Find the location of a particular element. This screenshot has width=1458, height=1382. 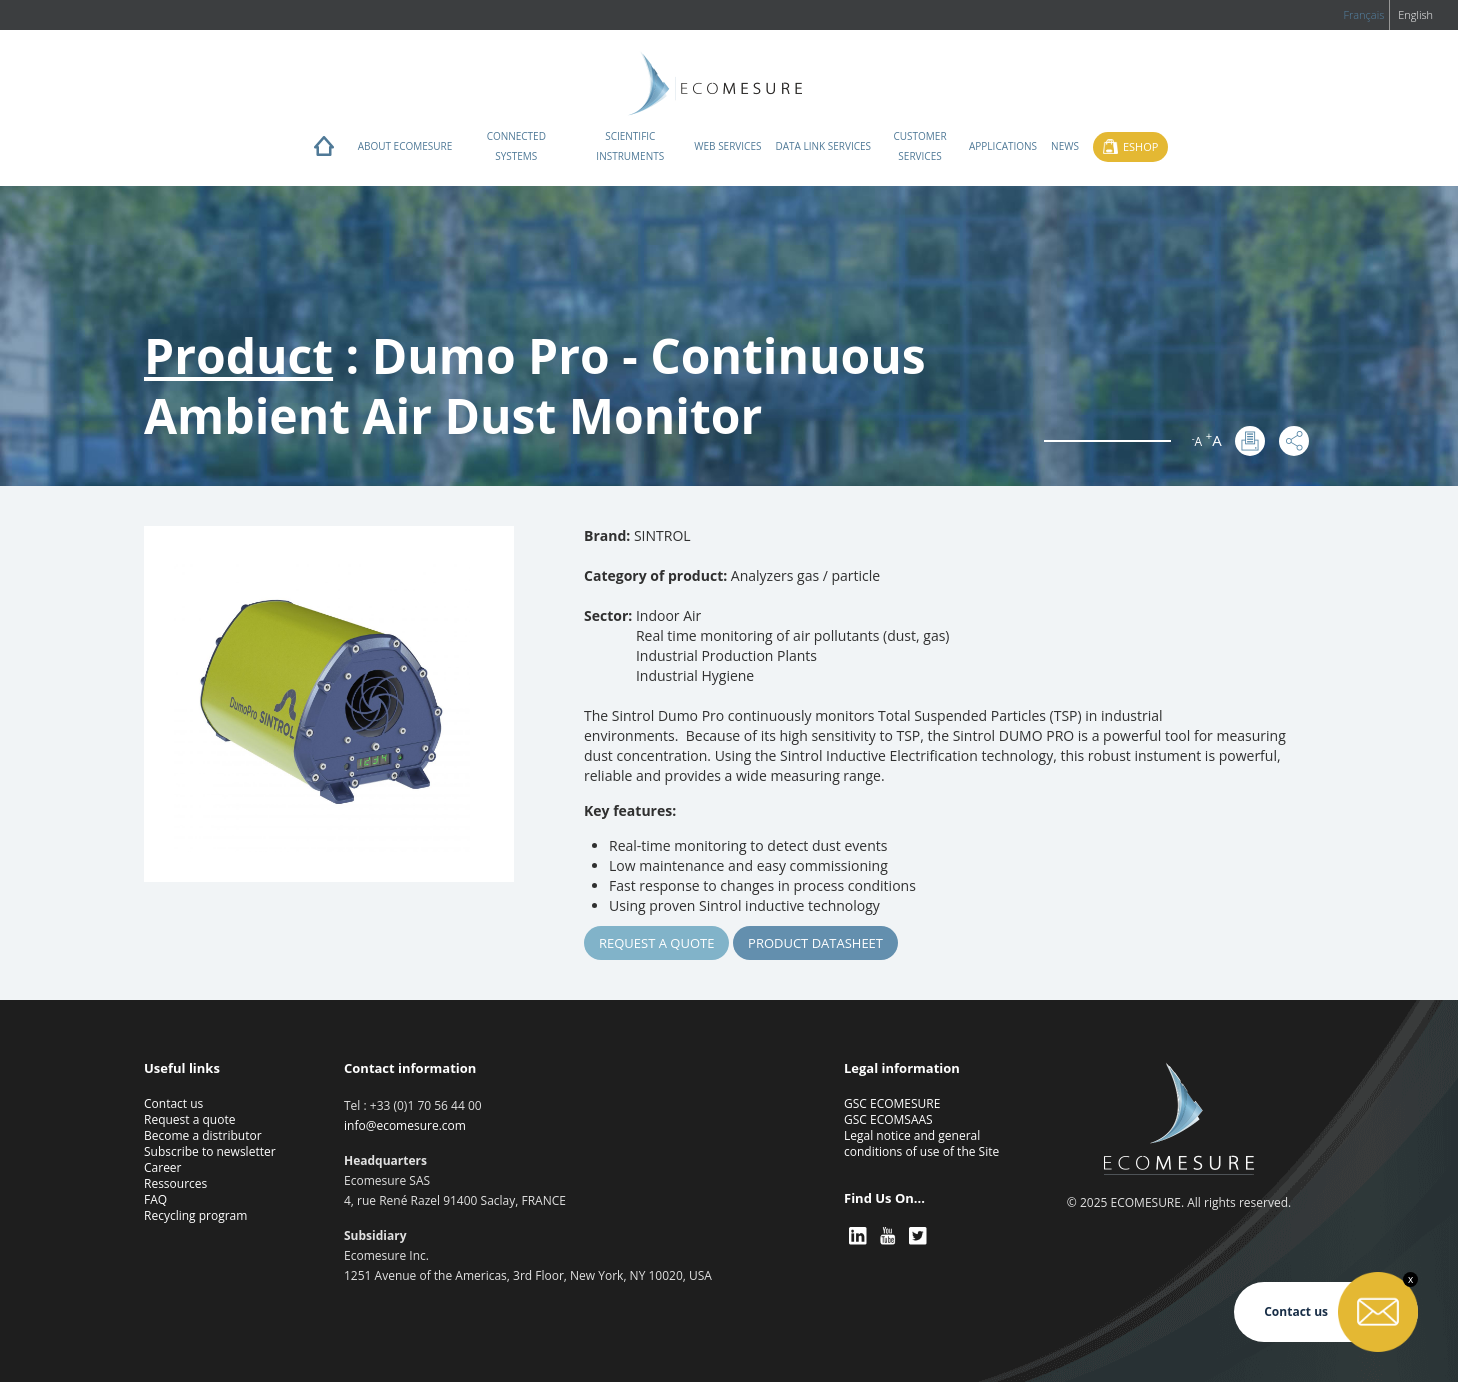

Customer services is located at coordinates (919, 146).